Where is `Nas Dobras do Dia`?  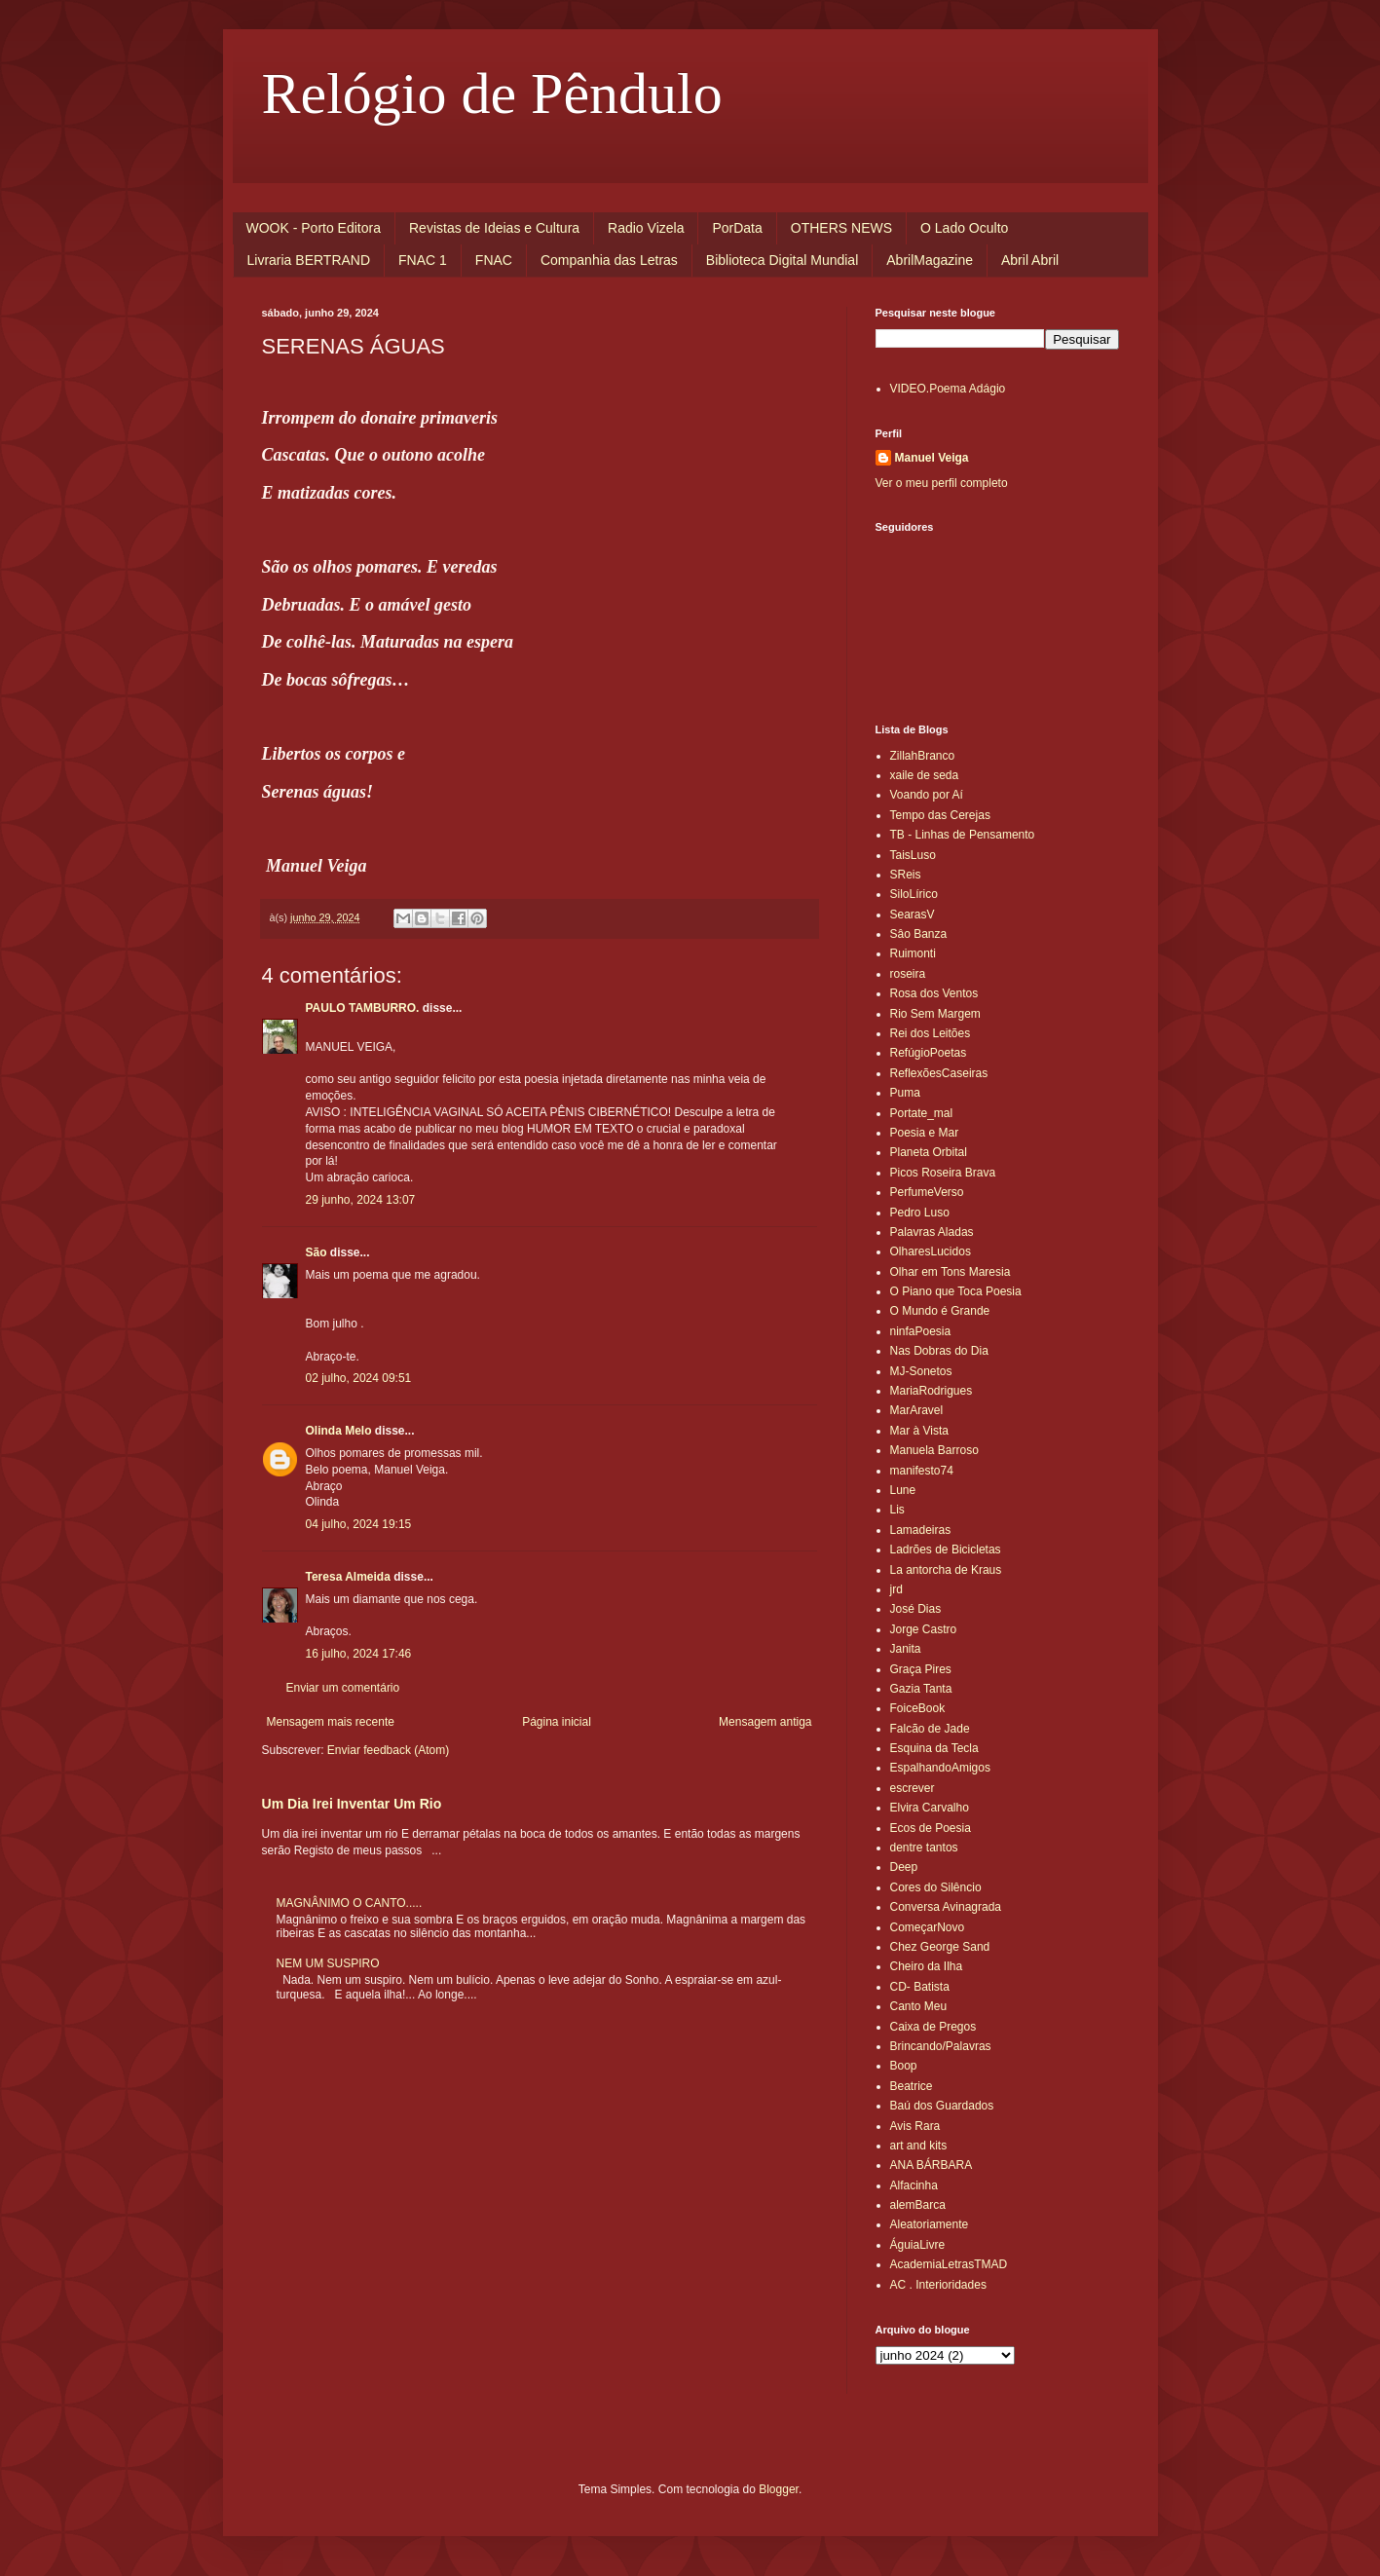
Nas Dobras do Dia is located at coordinates (939, 1351).